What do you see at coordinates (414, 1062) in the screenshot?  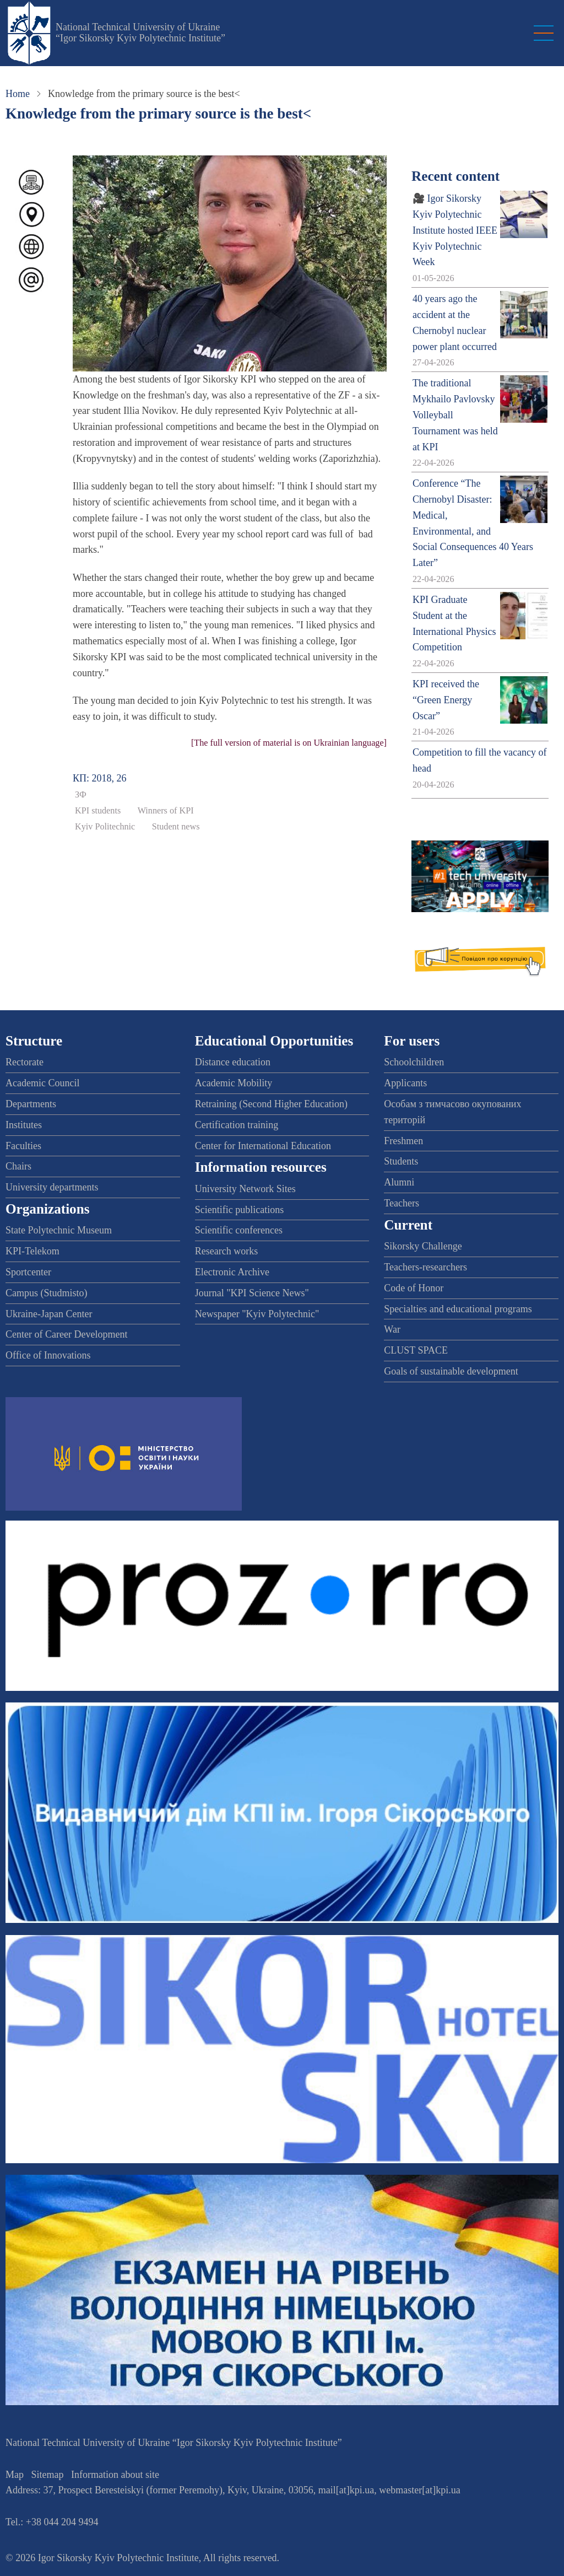 I see `Schoolchildren` at bounding box center [414, 1062].